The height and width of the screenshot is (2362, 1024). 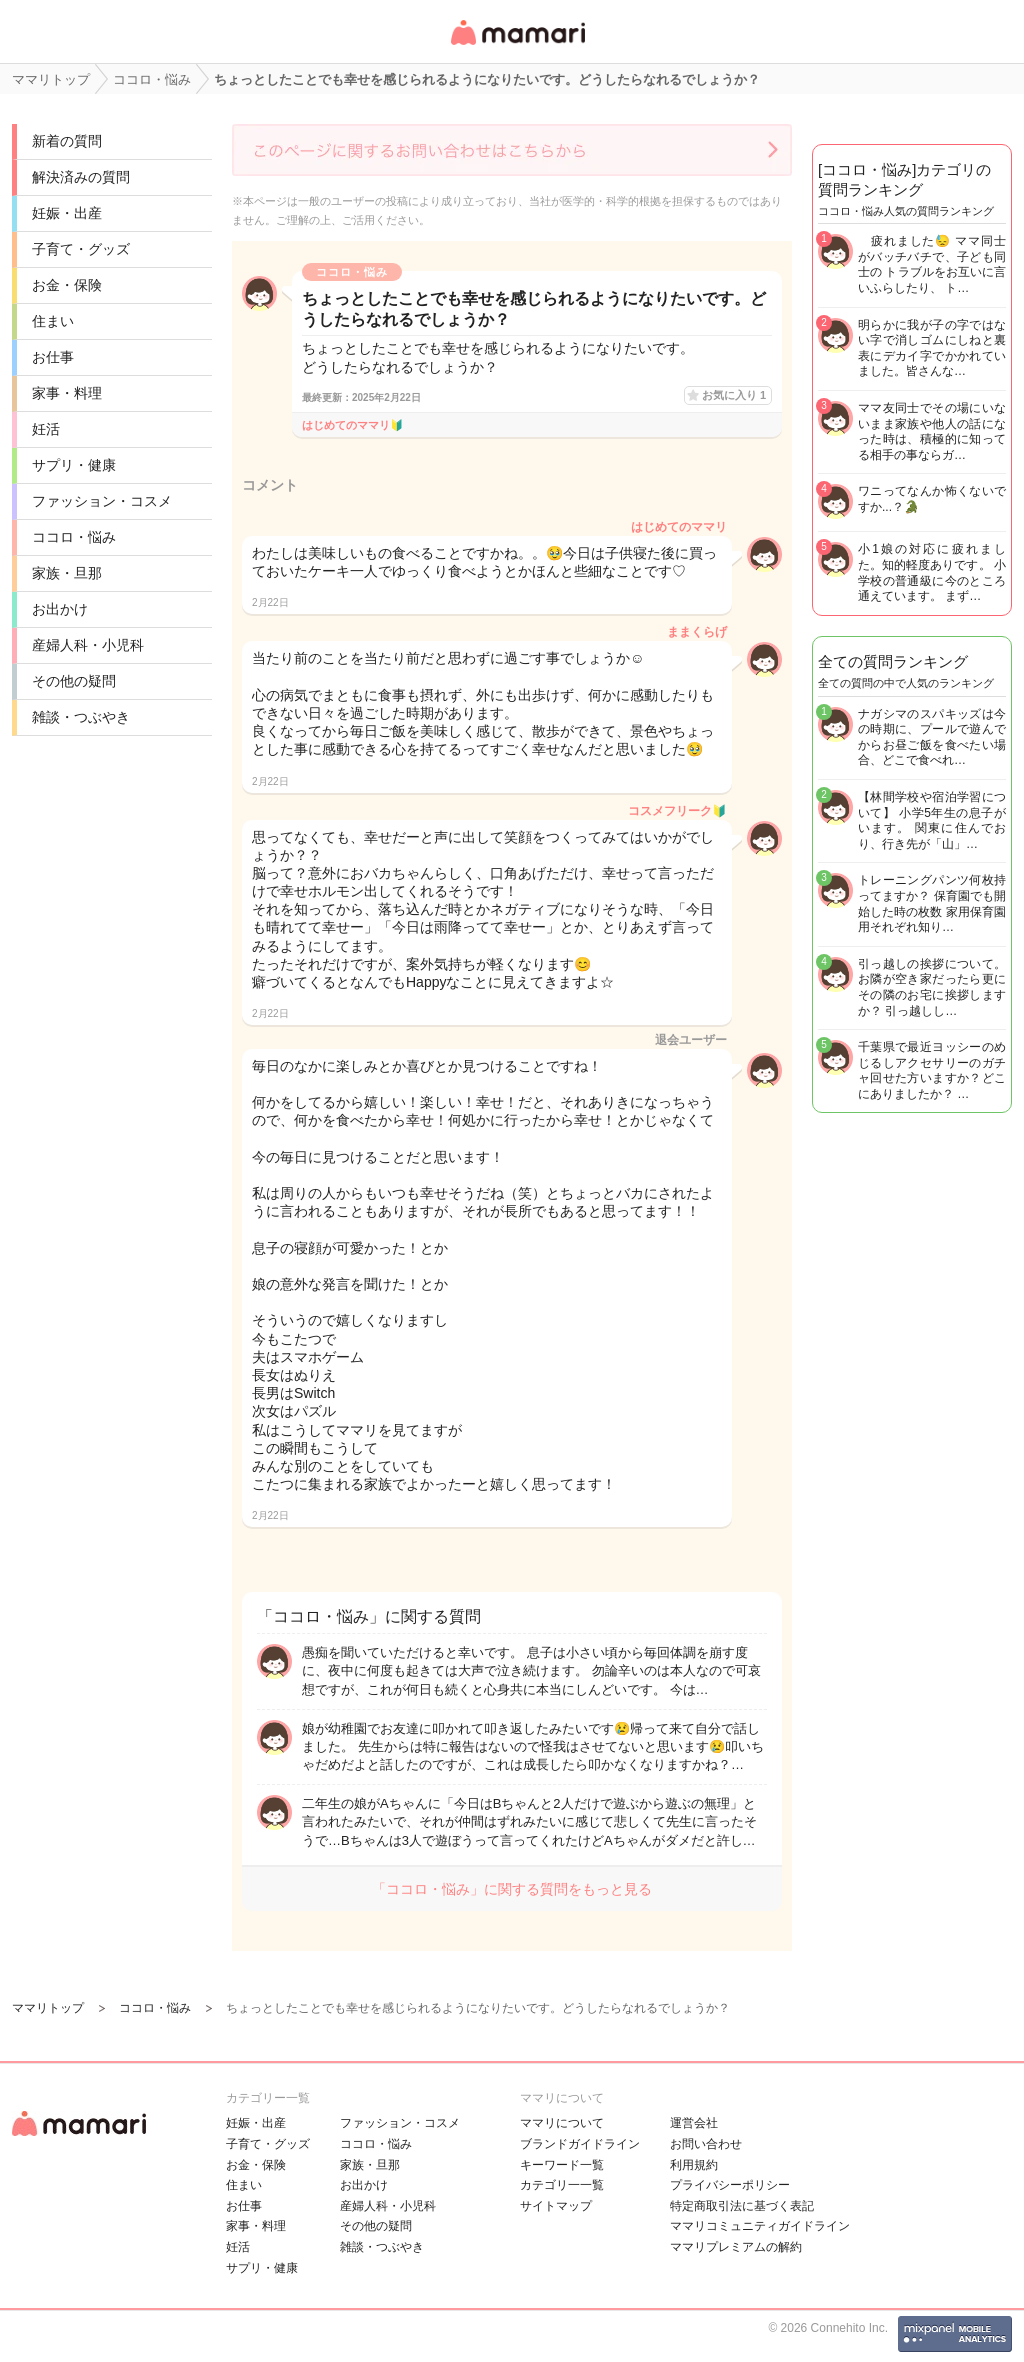 I want to click on お出かけ, so click(x=60, y=609).